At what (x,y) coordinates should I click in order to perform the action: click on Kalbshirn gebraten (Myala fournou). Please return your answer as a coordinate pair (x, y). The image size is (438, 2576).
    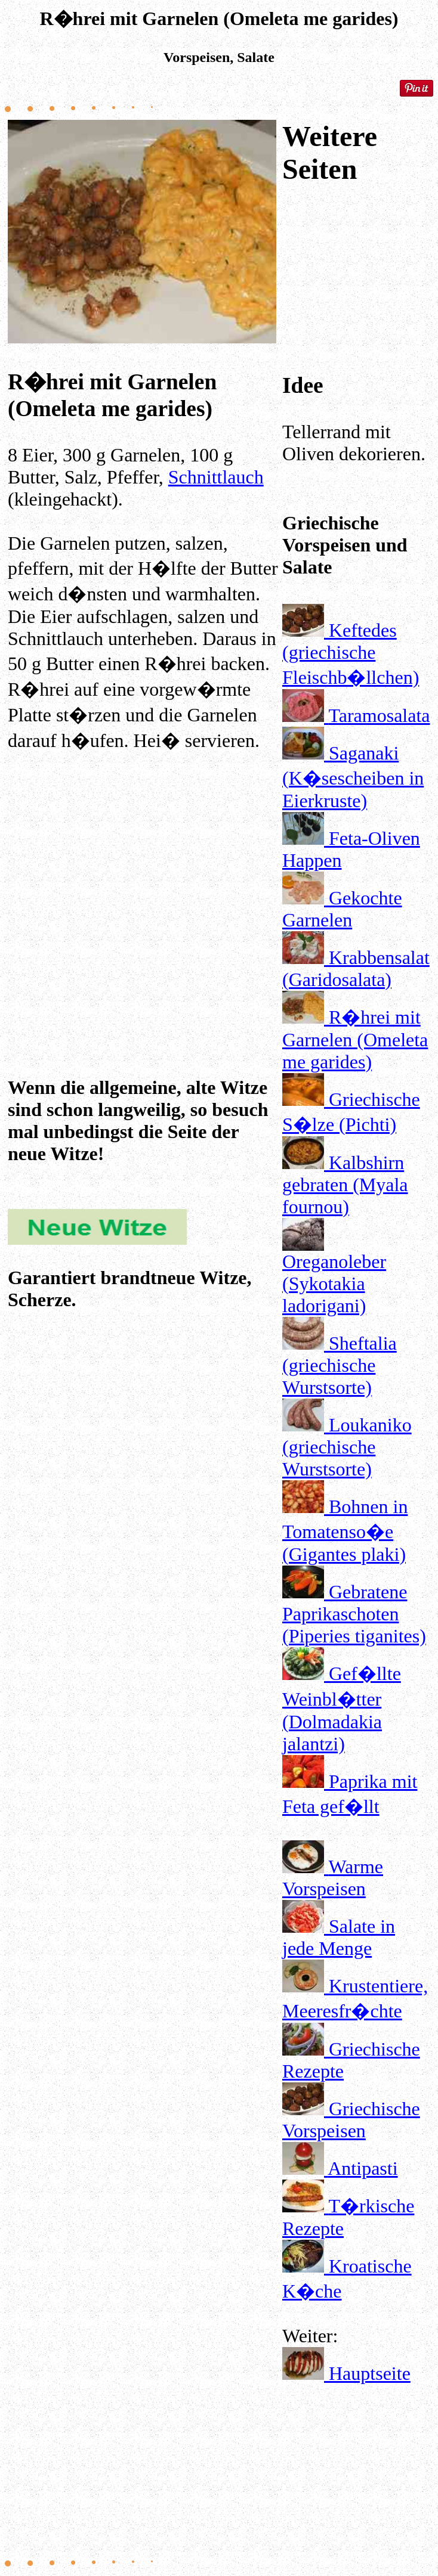
    Looking at the image, I should click on (345, 1184).